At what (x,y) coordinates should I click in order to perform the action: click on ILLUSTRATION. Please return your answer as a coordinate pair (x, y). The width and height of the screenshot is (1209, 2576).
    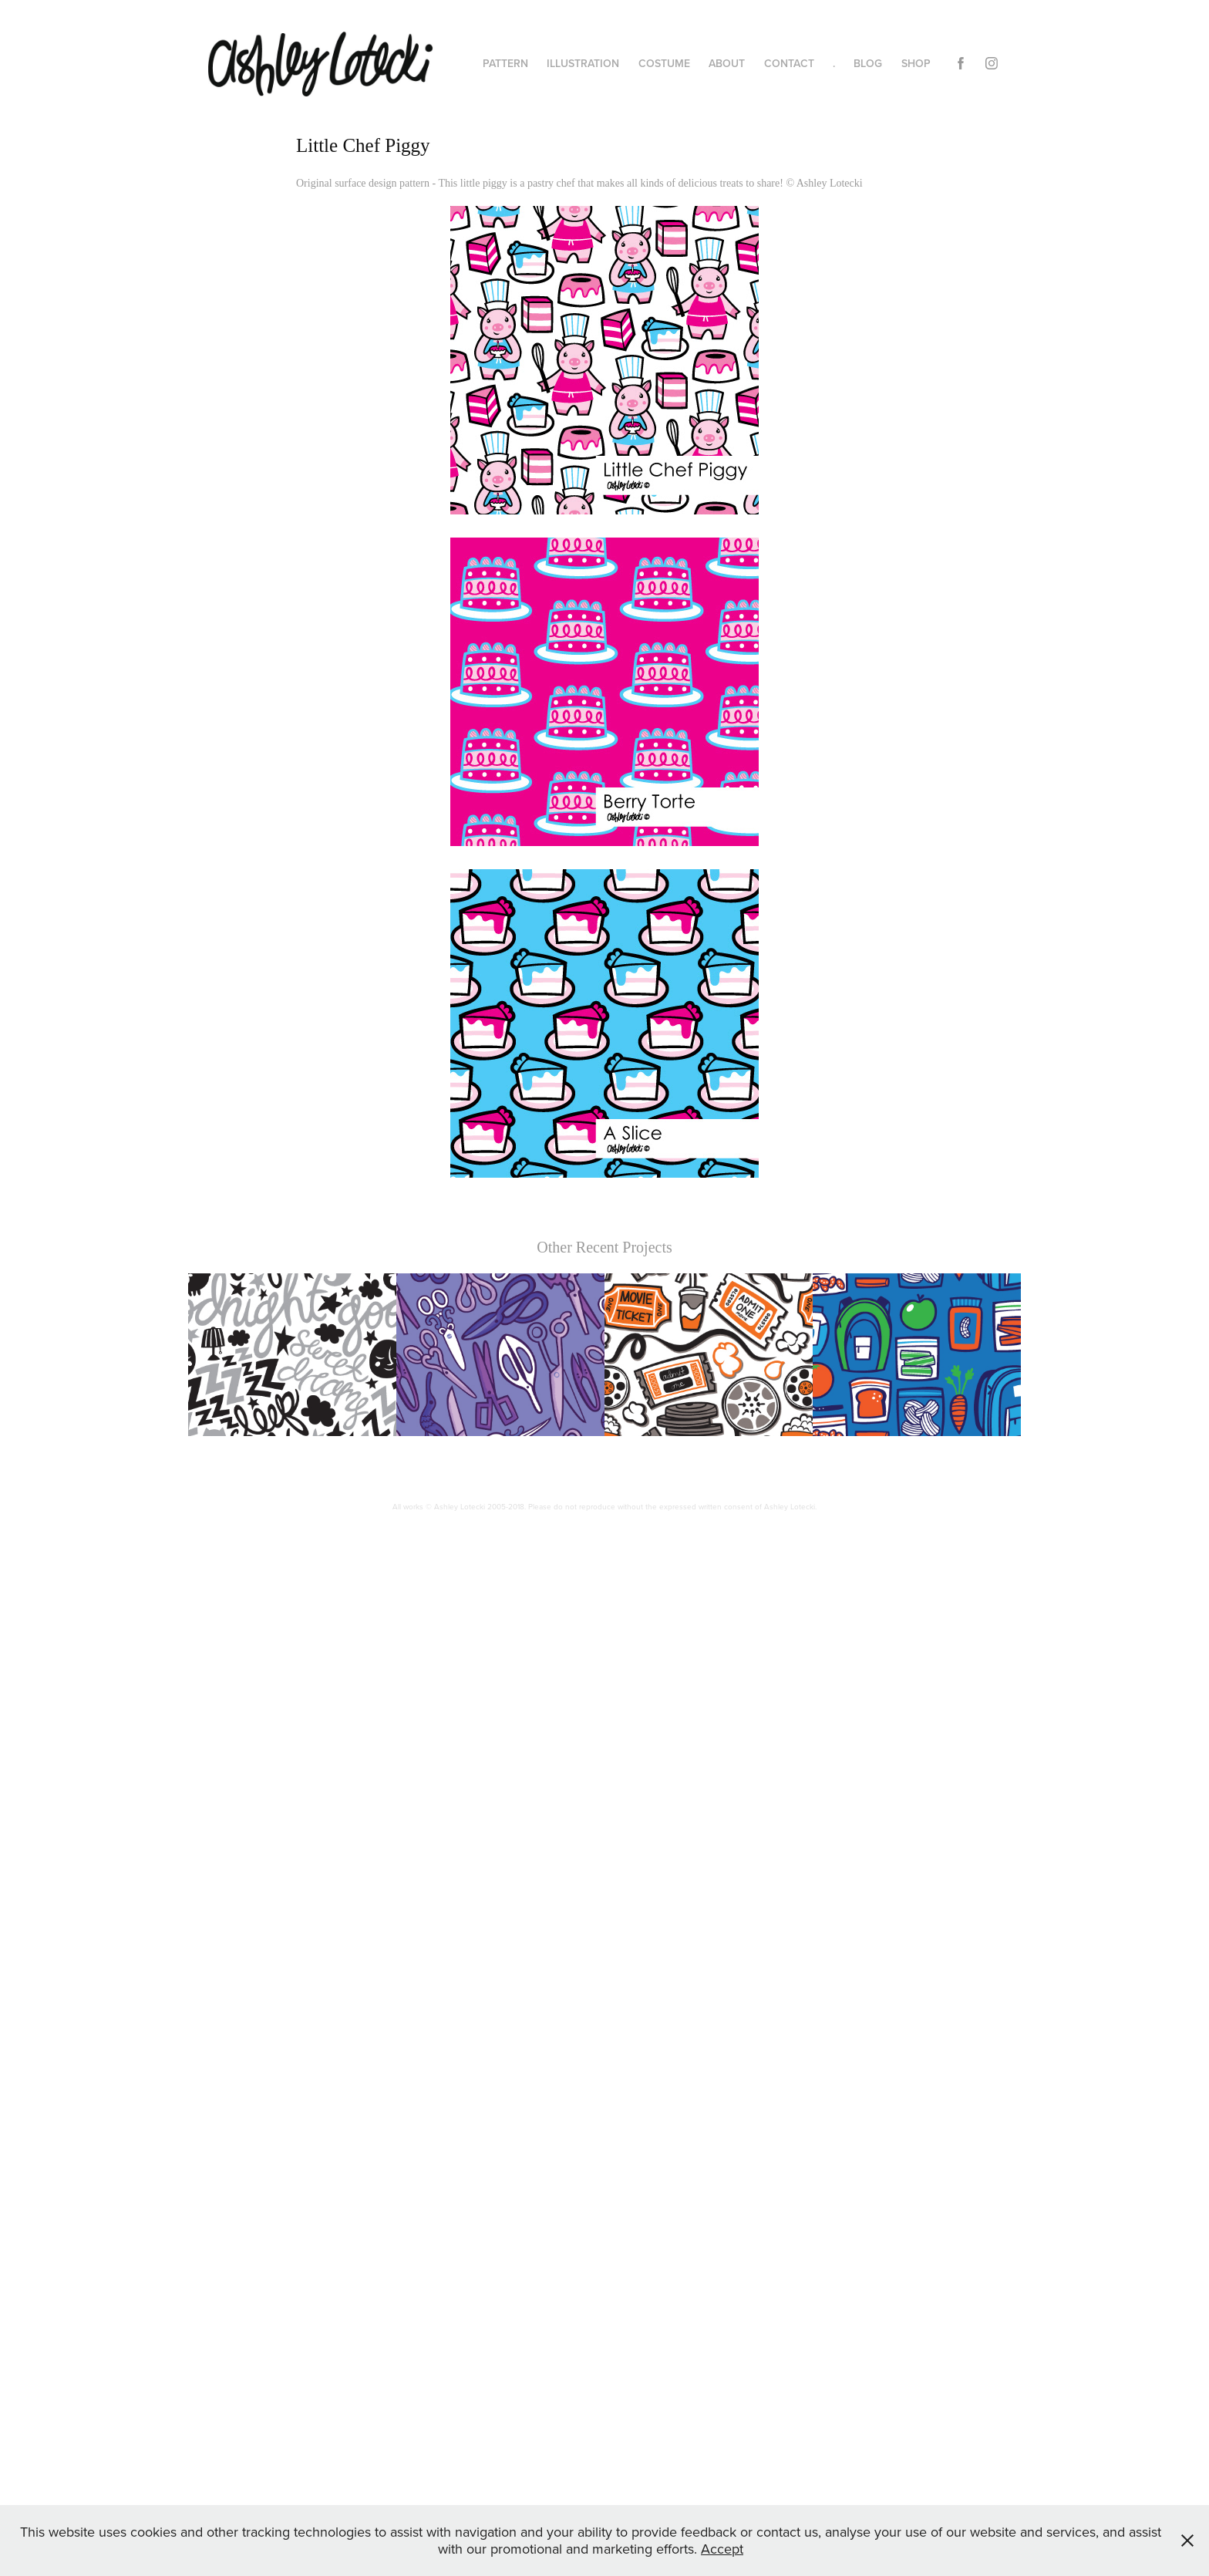
    Looking at the image, I should click on (583, 63).